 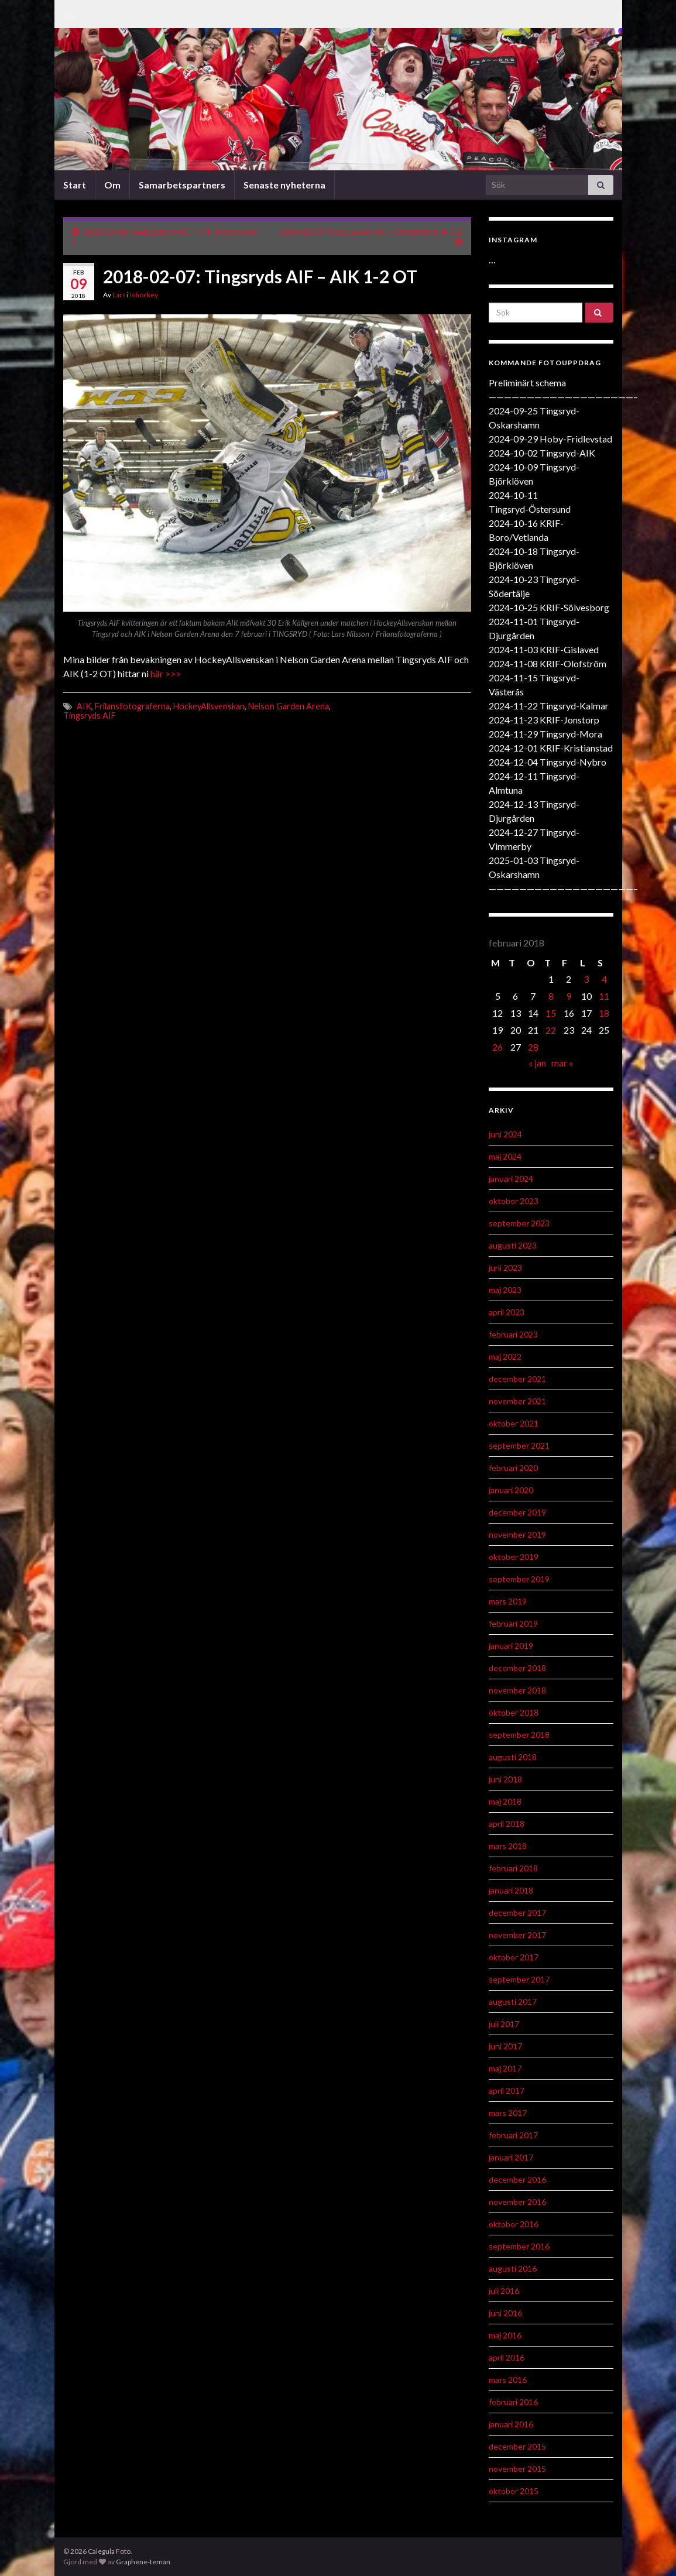 I want to click on 2018-02-08: Växjö Lakers HC – Djurgårdens IF 1-3, so click(x=371, y=231).